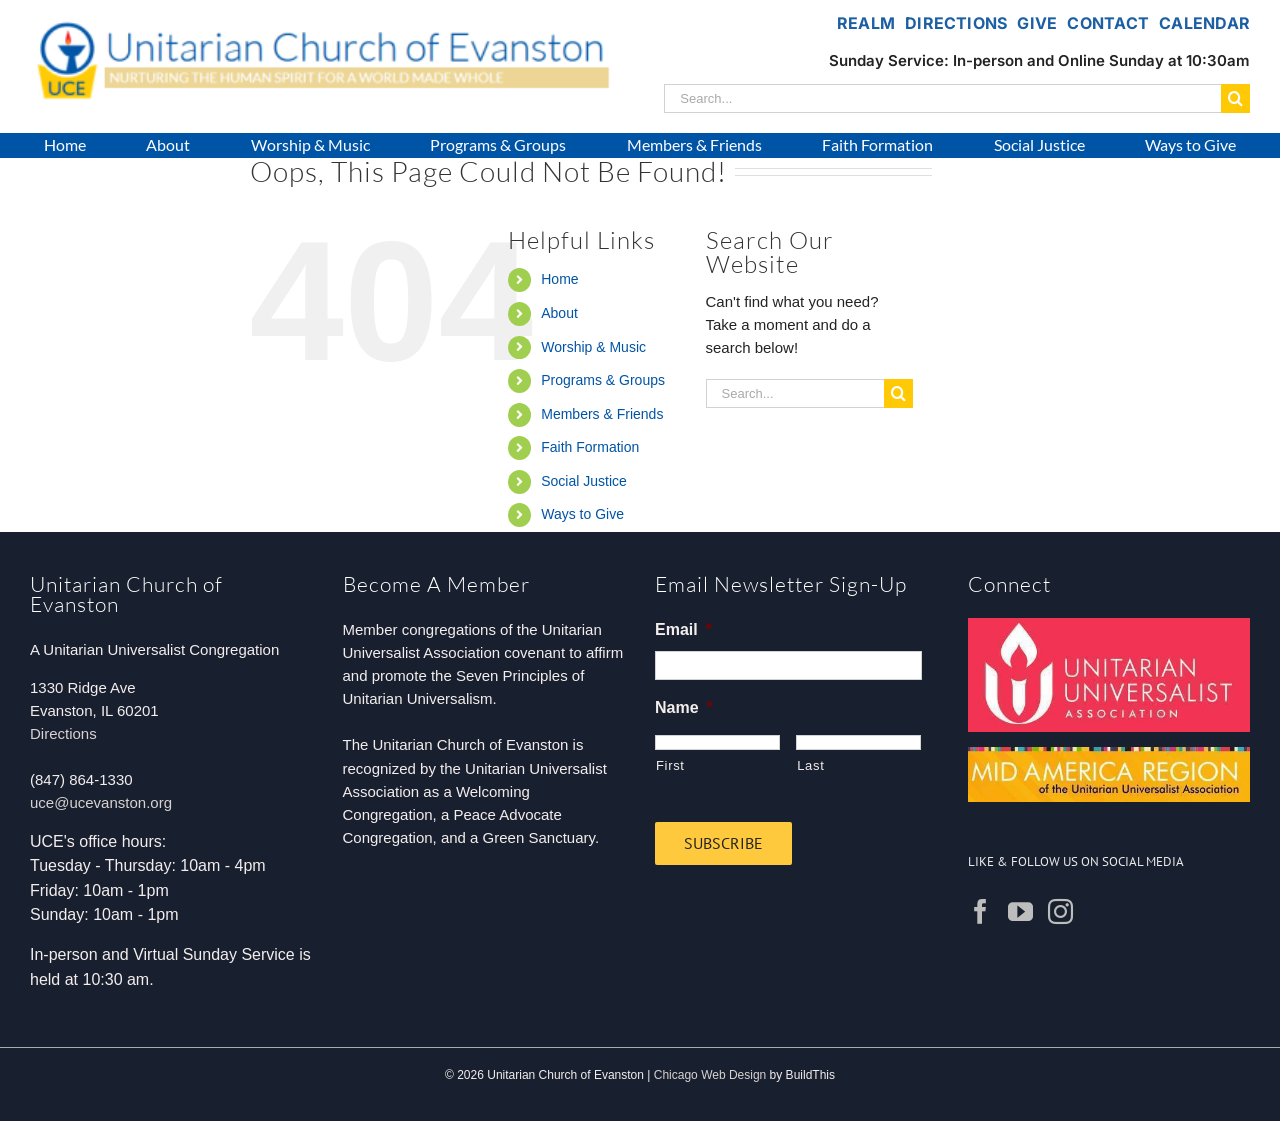 The height and width of the screenshot is (1121, 1280). What do you see at coordinates (559, 313) in the screenshot?
I see `About` at bounding box center [559, 313].